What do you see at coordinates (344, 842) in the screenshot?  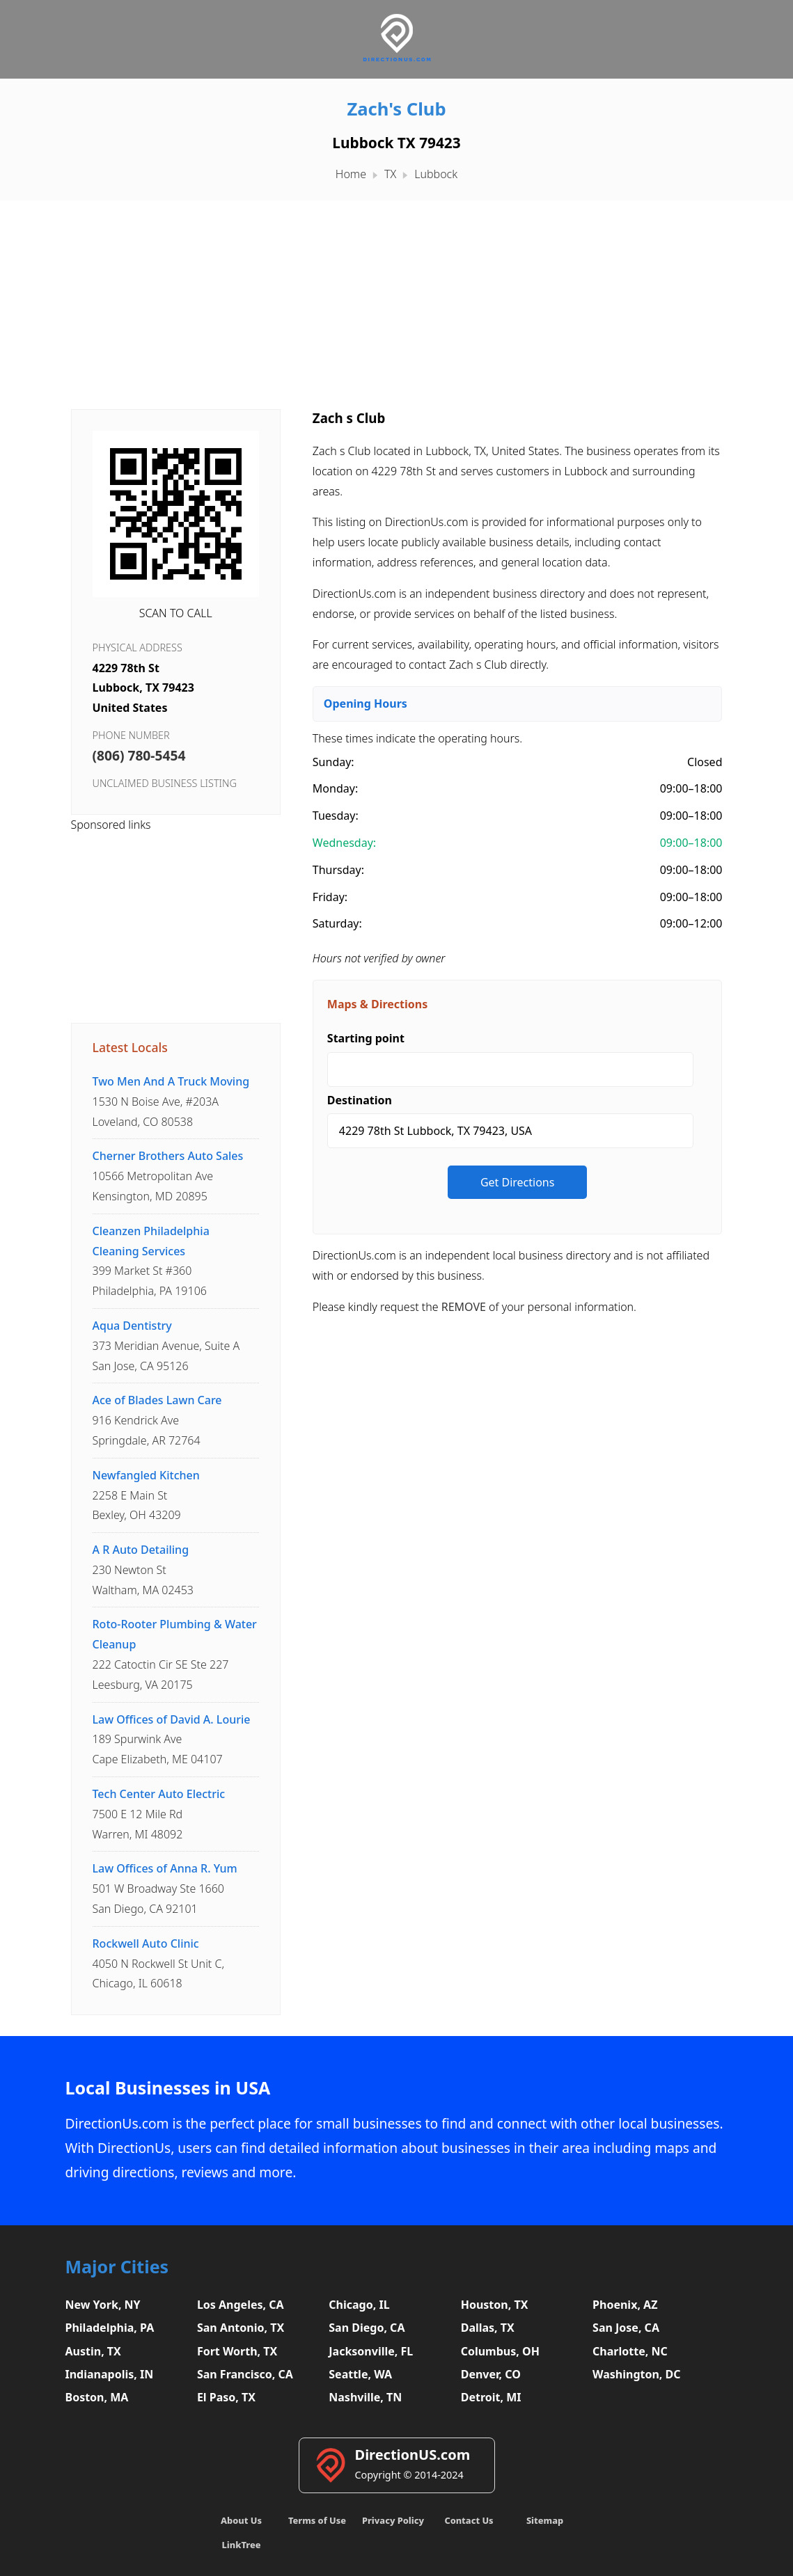 I see `Wednesday:` at bounding box center [344, 842].